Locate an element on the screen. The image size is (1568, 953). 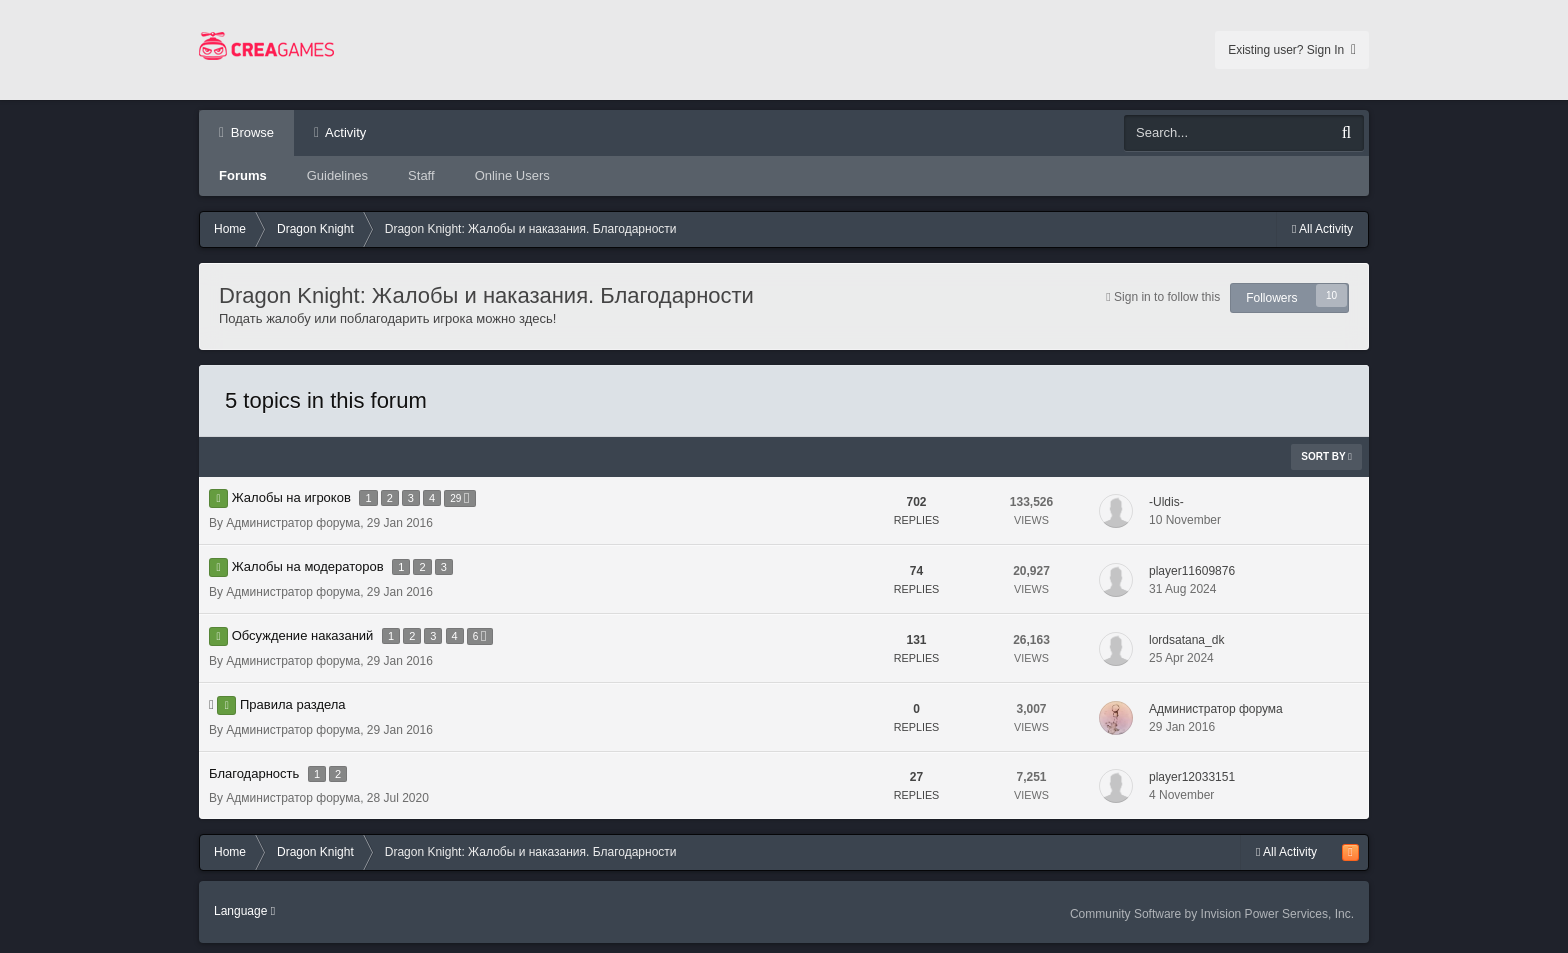
Existing user? Sign In is located at coordinates (1292, 50).